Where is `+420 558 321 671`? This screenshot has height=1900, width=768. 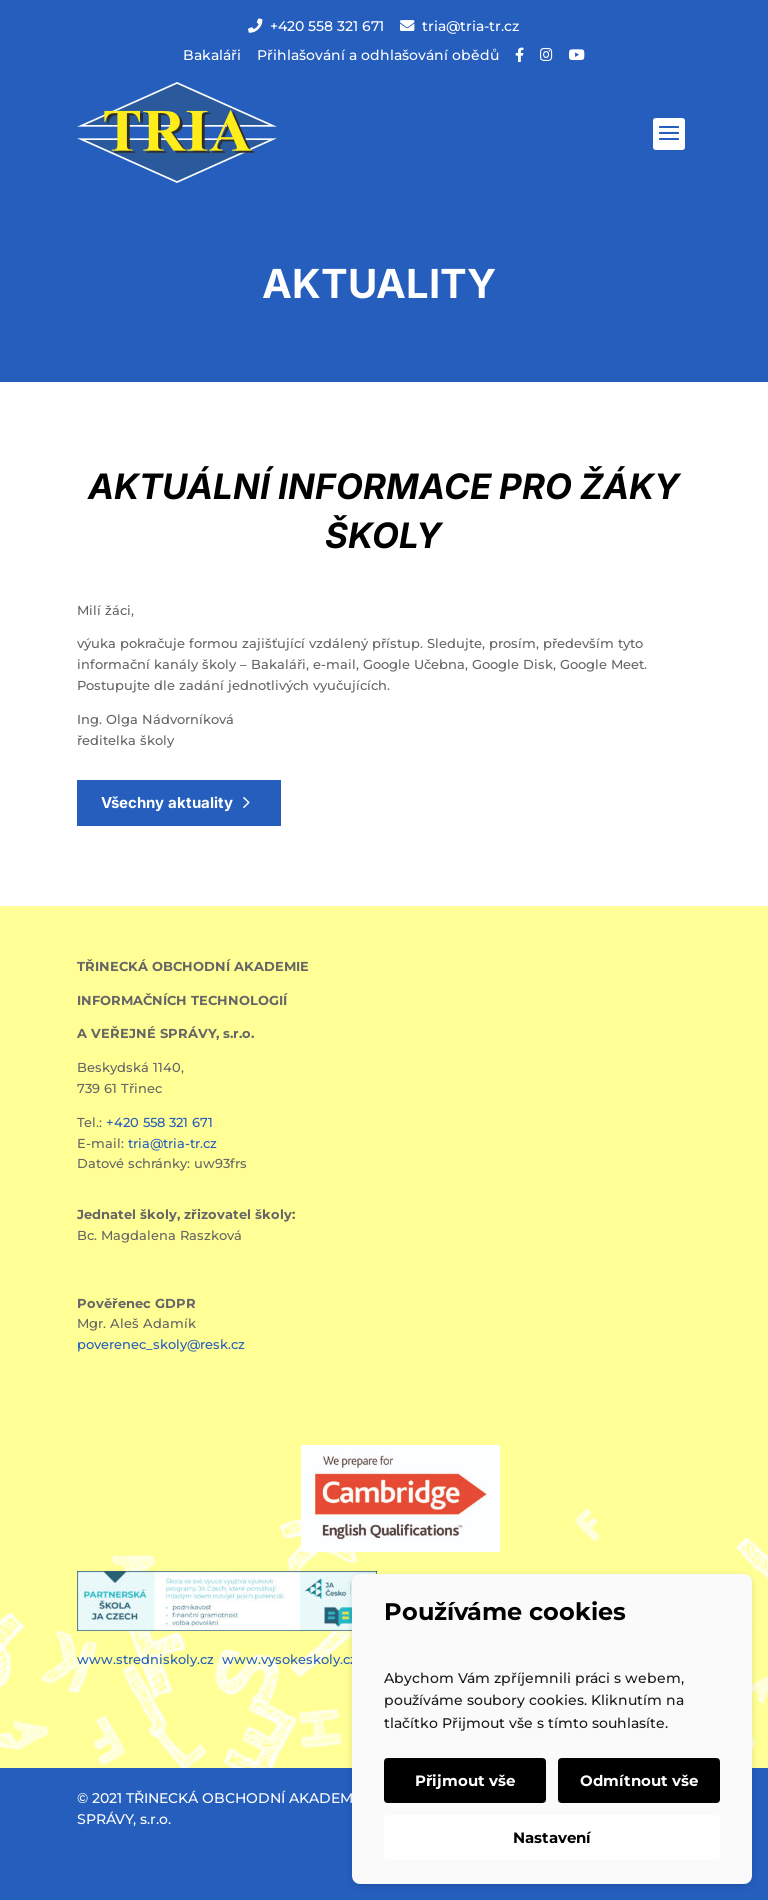
+420 558 321 671 is located at coordinates (316, 26).